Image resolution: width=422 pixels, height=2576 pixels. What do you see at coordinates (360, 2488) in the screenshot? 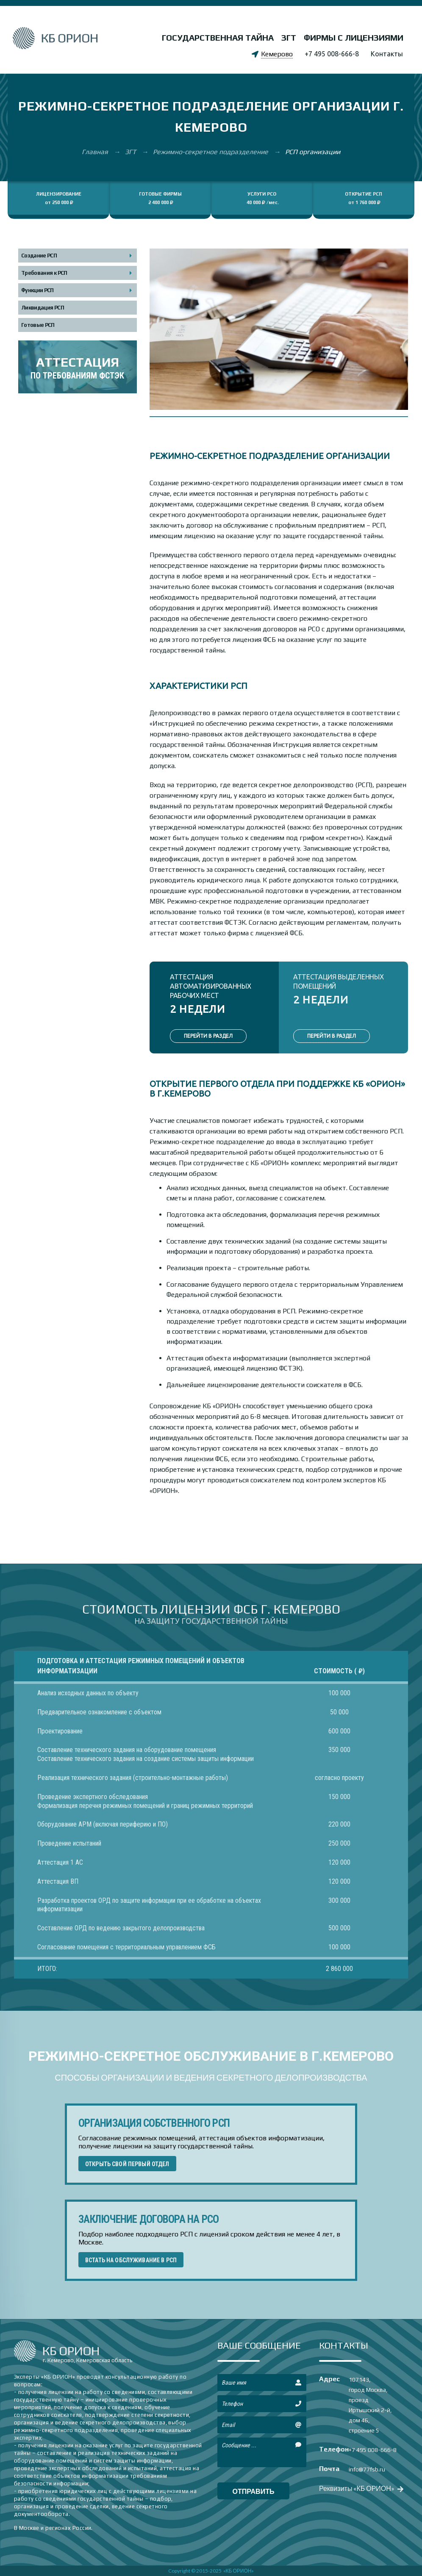
I see `Реквизиты «КБ ОРИОН»` at bounding box center [360, 2488].